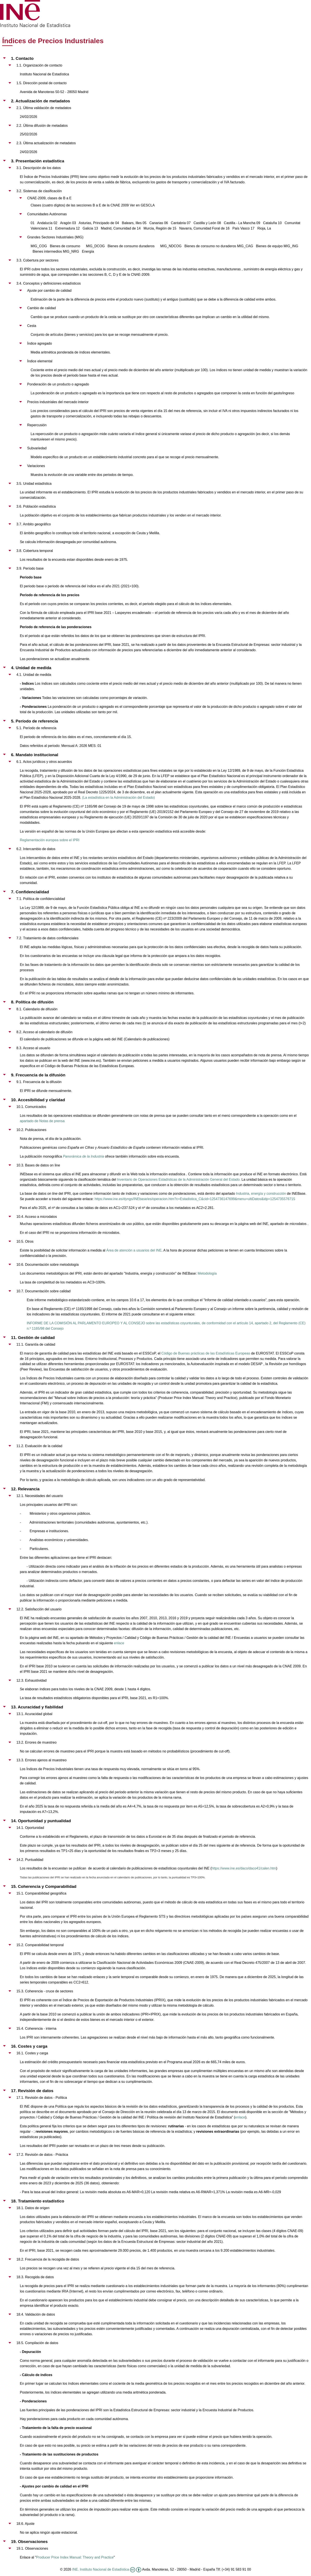 Image resolution: width=311 pixels, height=2576 pixels. What do you see at coordinates (90, 1066) in the screenshot?
I see `Código de Buenas Prácticas de las Estadísticas Europeas.` at bounding box center [90, 1066].